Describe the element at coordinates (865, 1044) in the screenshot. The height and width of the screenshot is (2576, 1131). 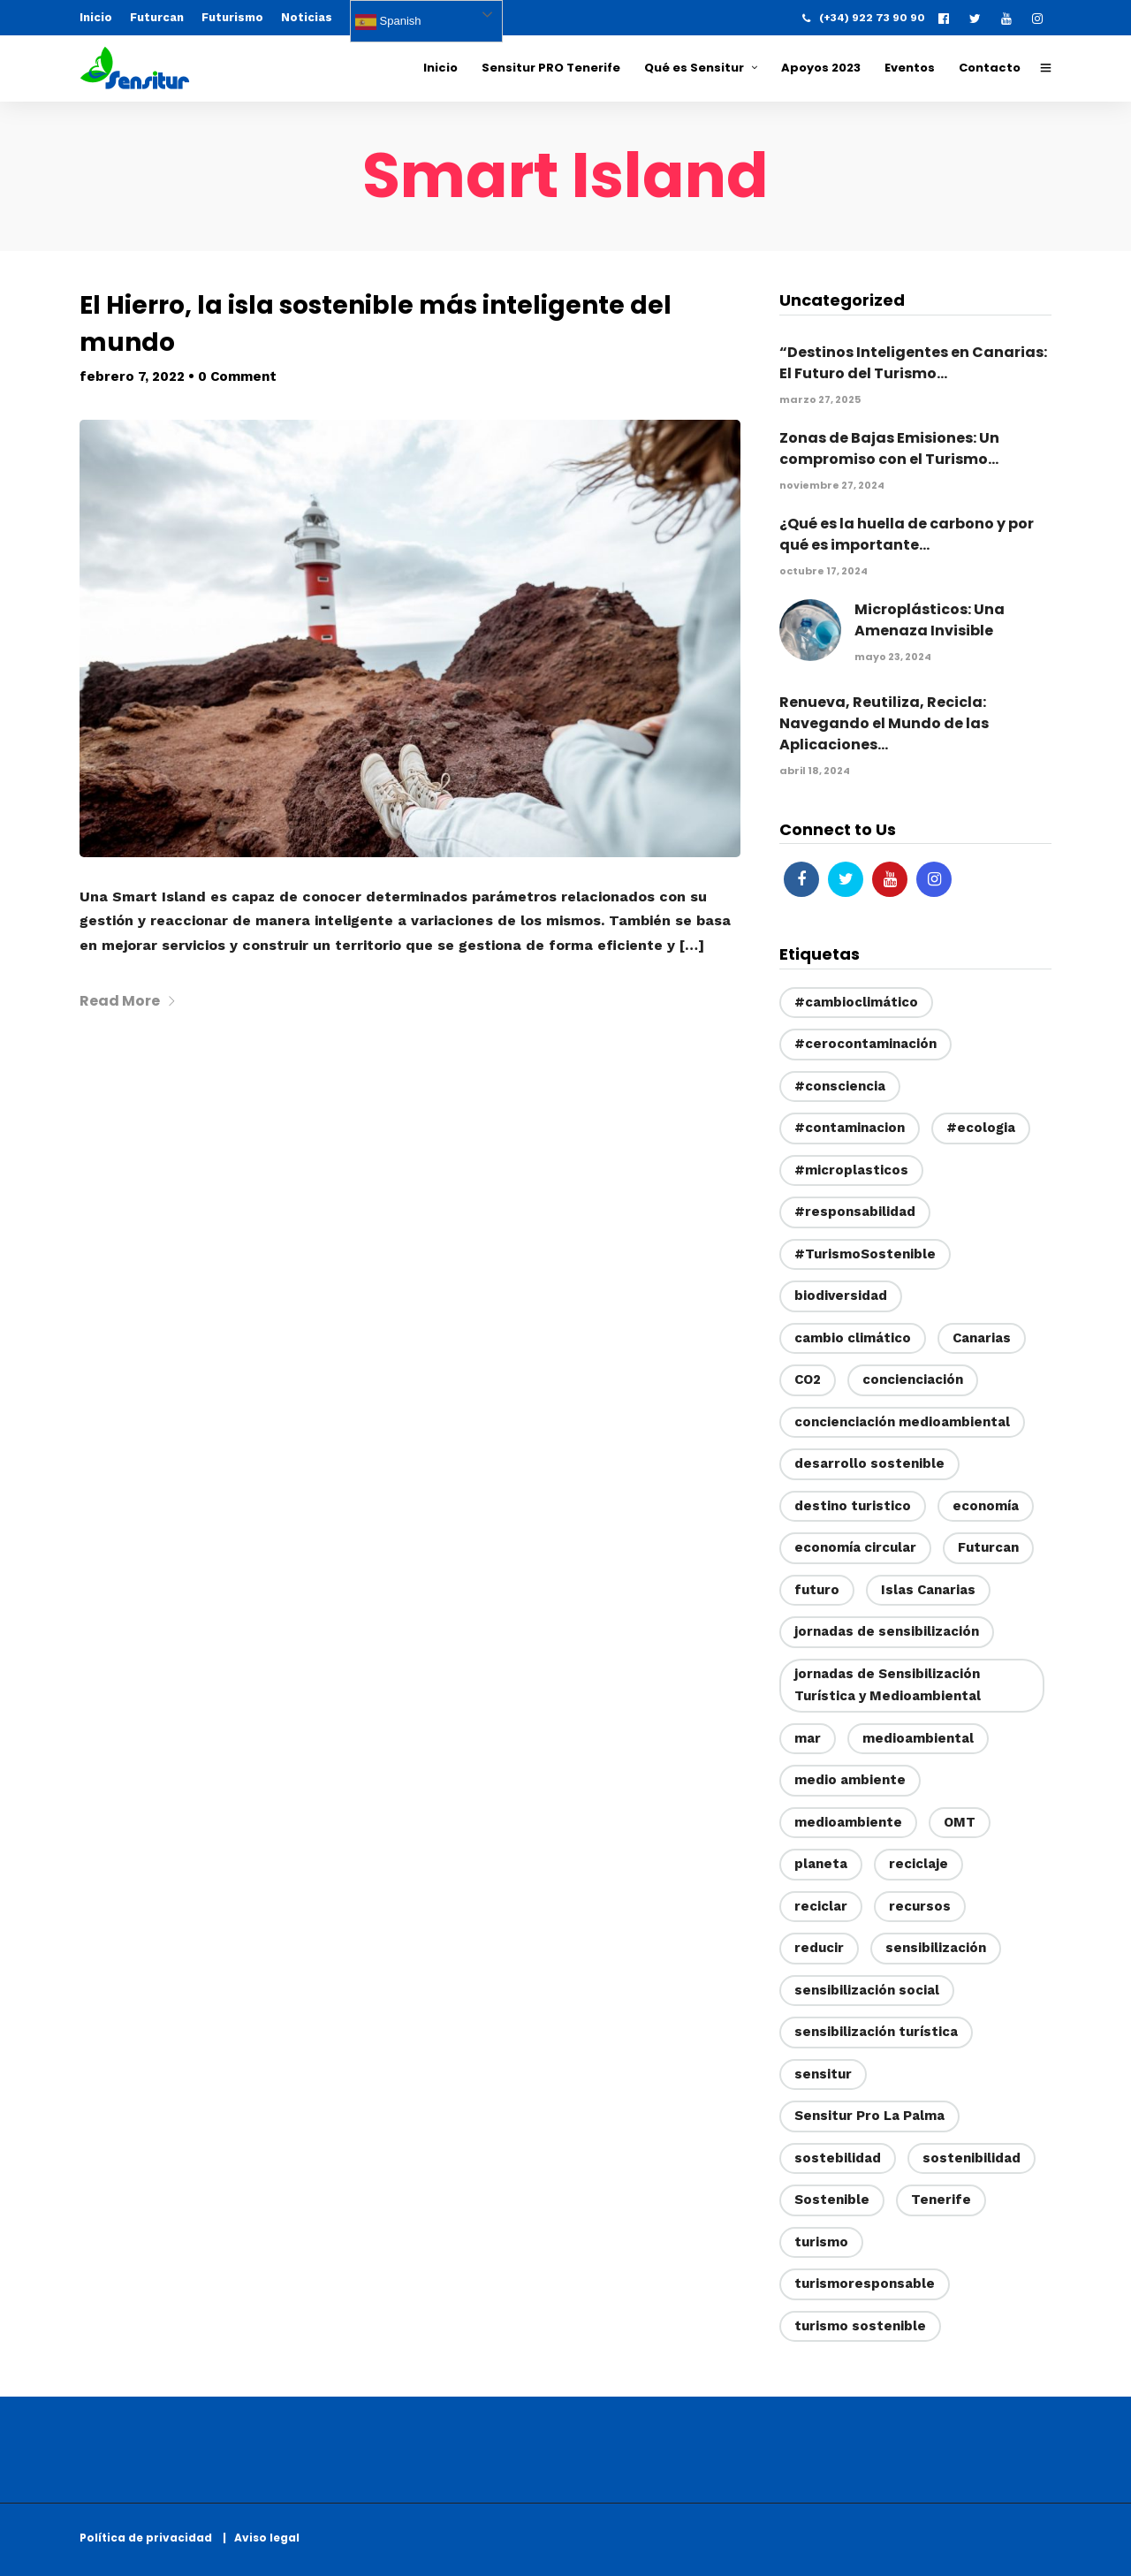
I see `#cerocontaminación` at that location.